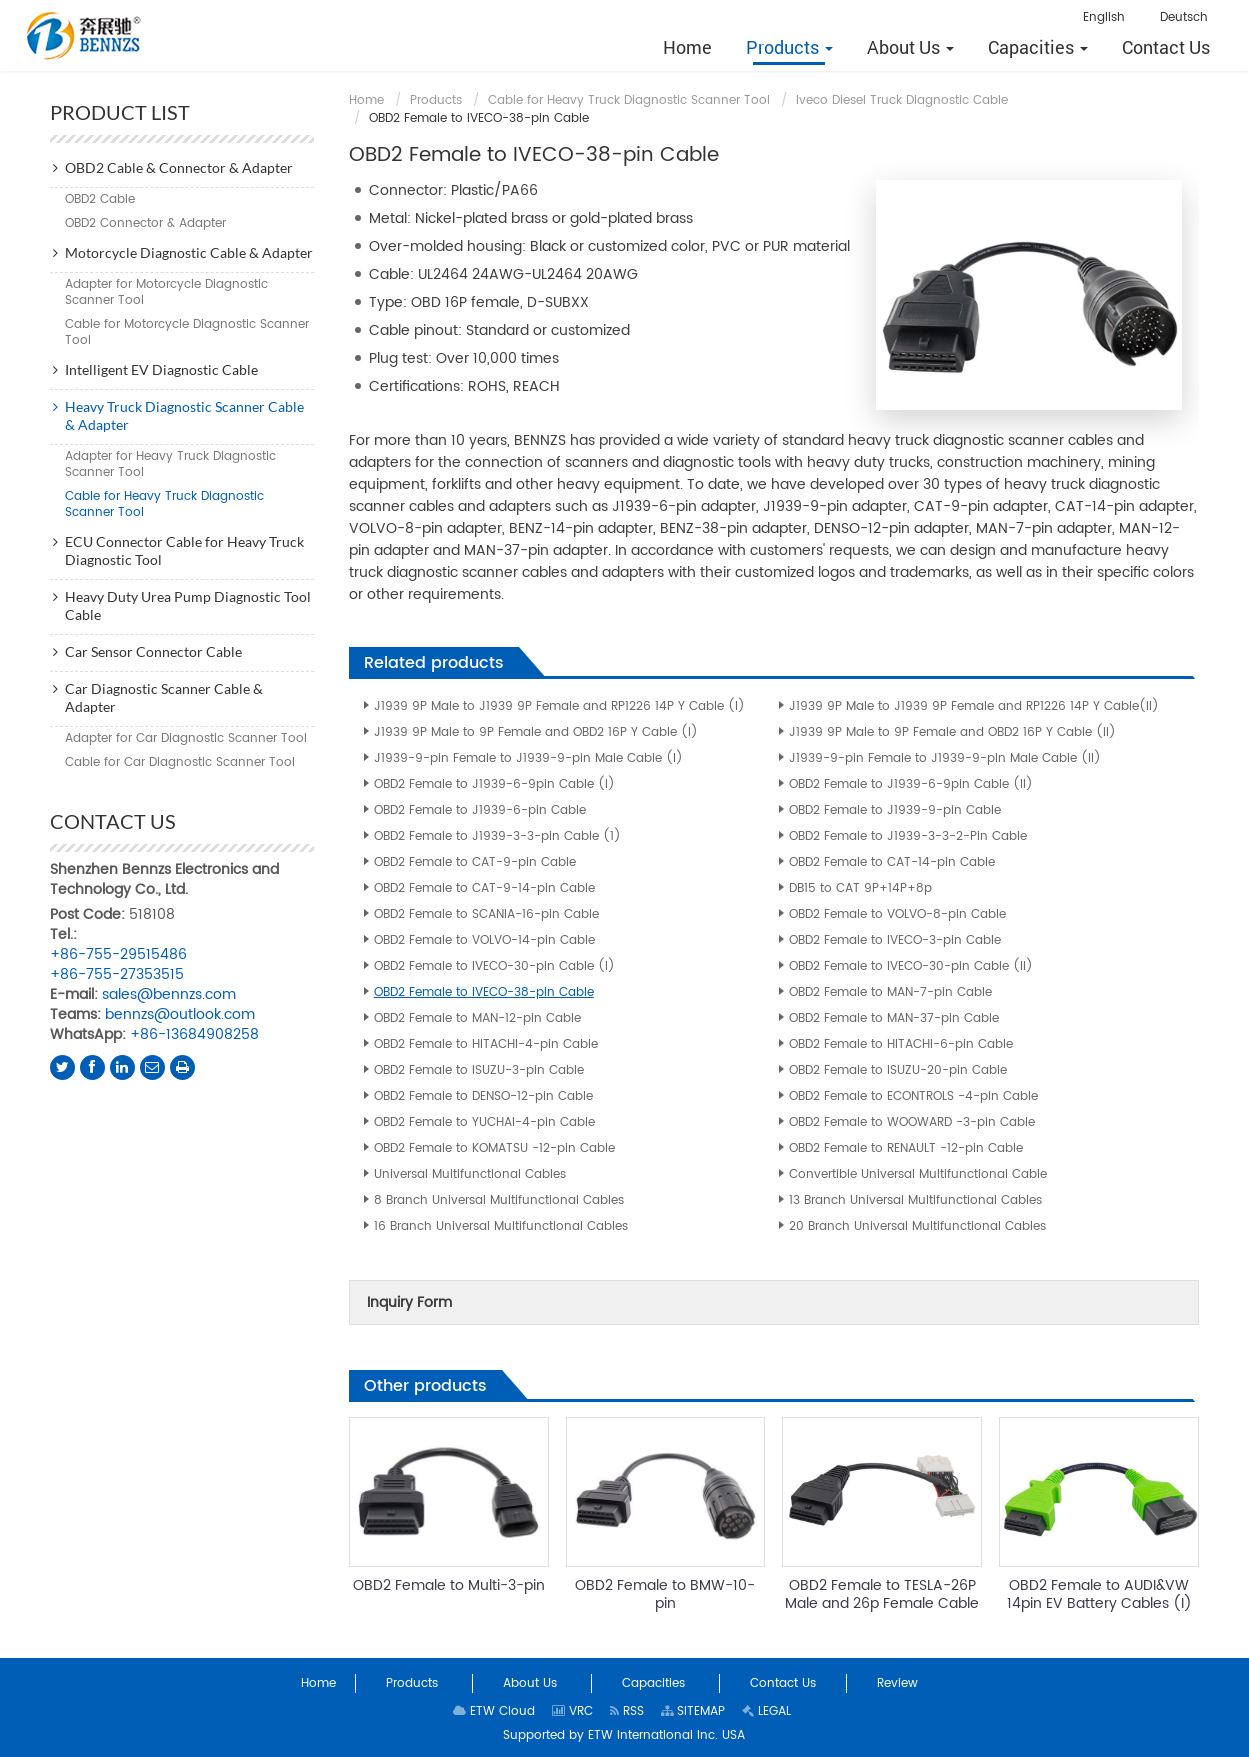 The width and height of the screenshot is (1249, 1757). I want to click on OBD2 Female to CAT-14-pin Cable, so click(892, 862).